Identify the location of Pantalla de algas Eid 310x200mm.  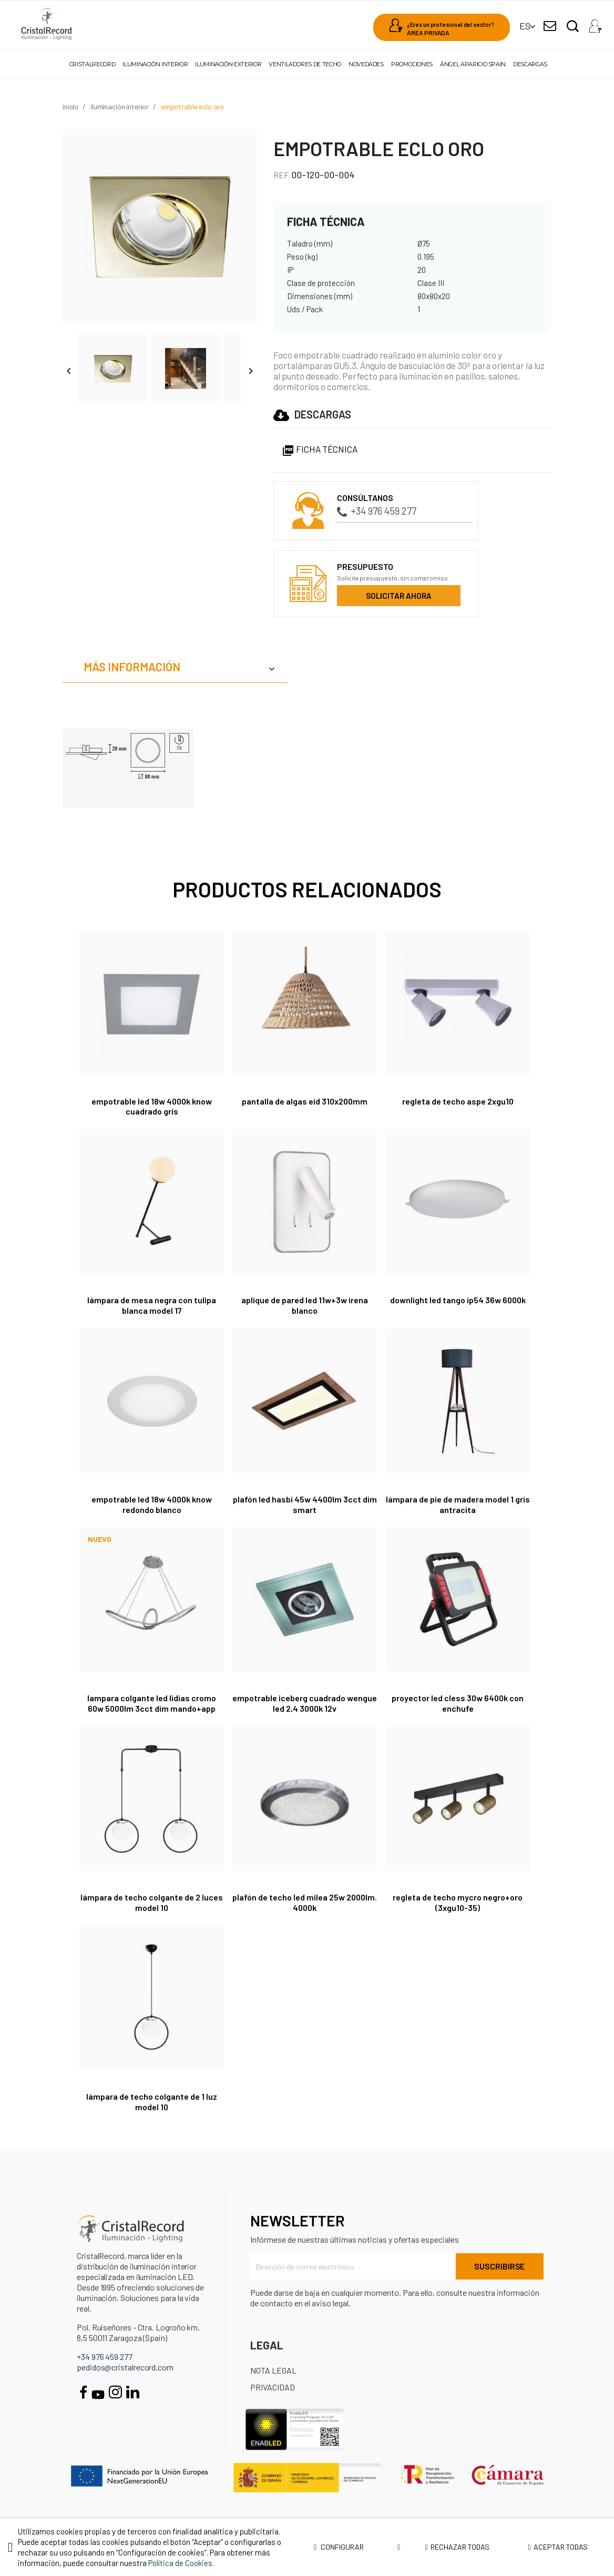
(304, 1101).